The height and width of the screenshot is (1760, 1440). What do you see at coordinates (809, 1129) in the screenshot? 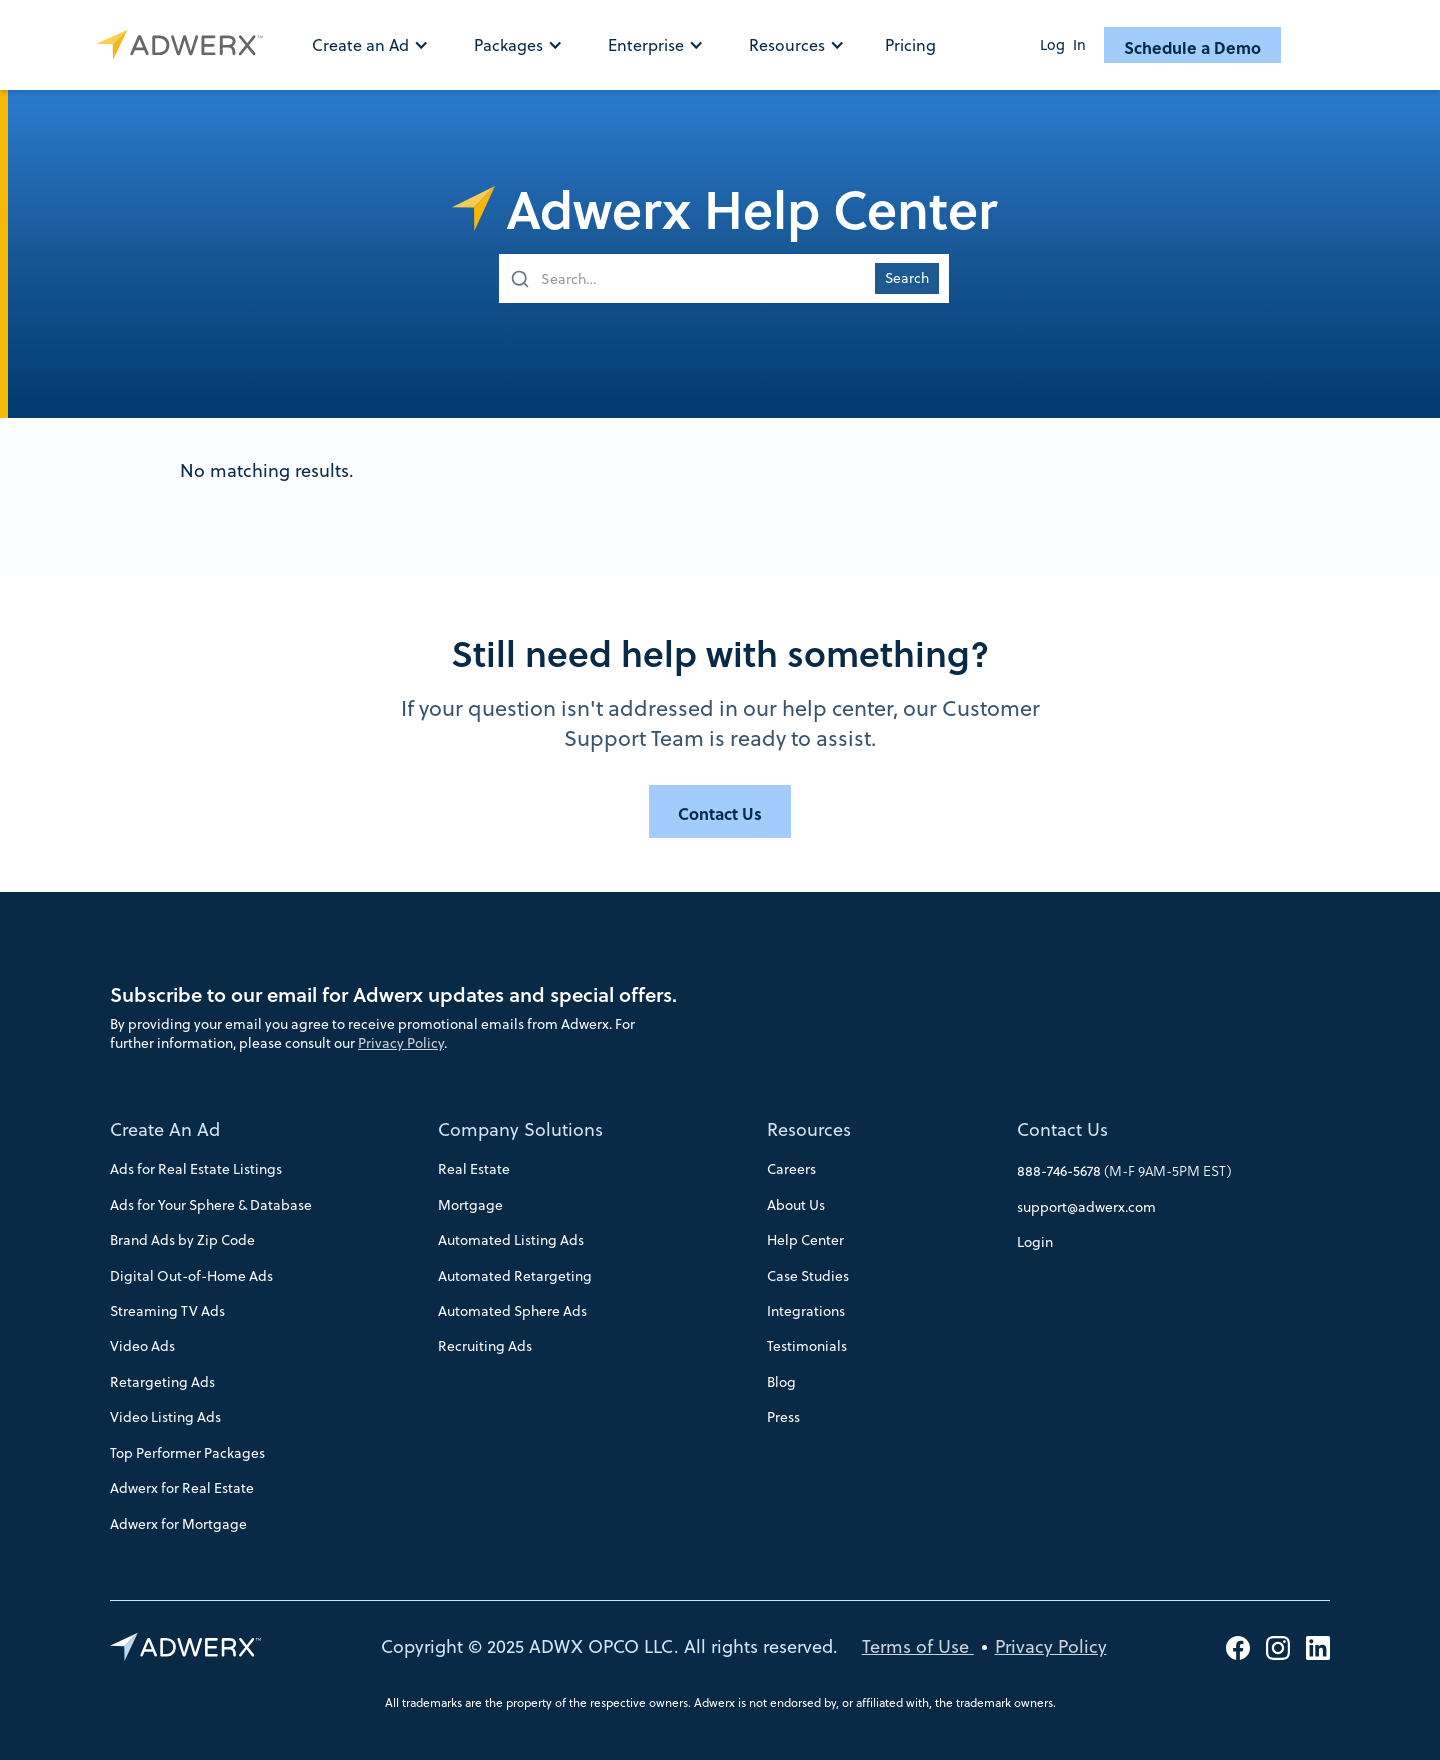
I see `Resources` at bounding box center [809, 1129].